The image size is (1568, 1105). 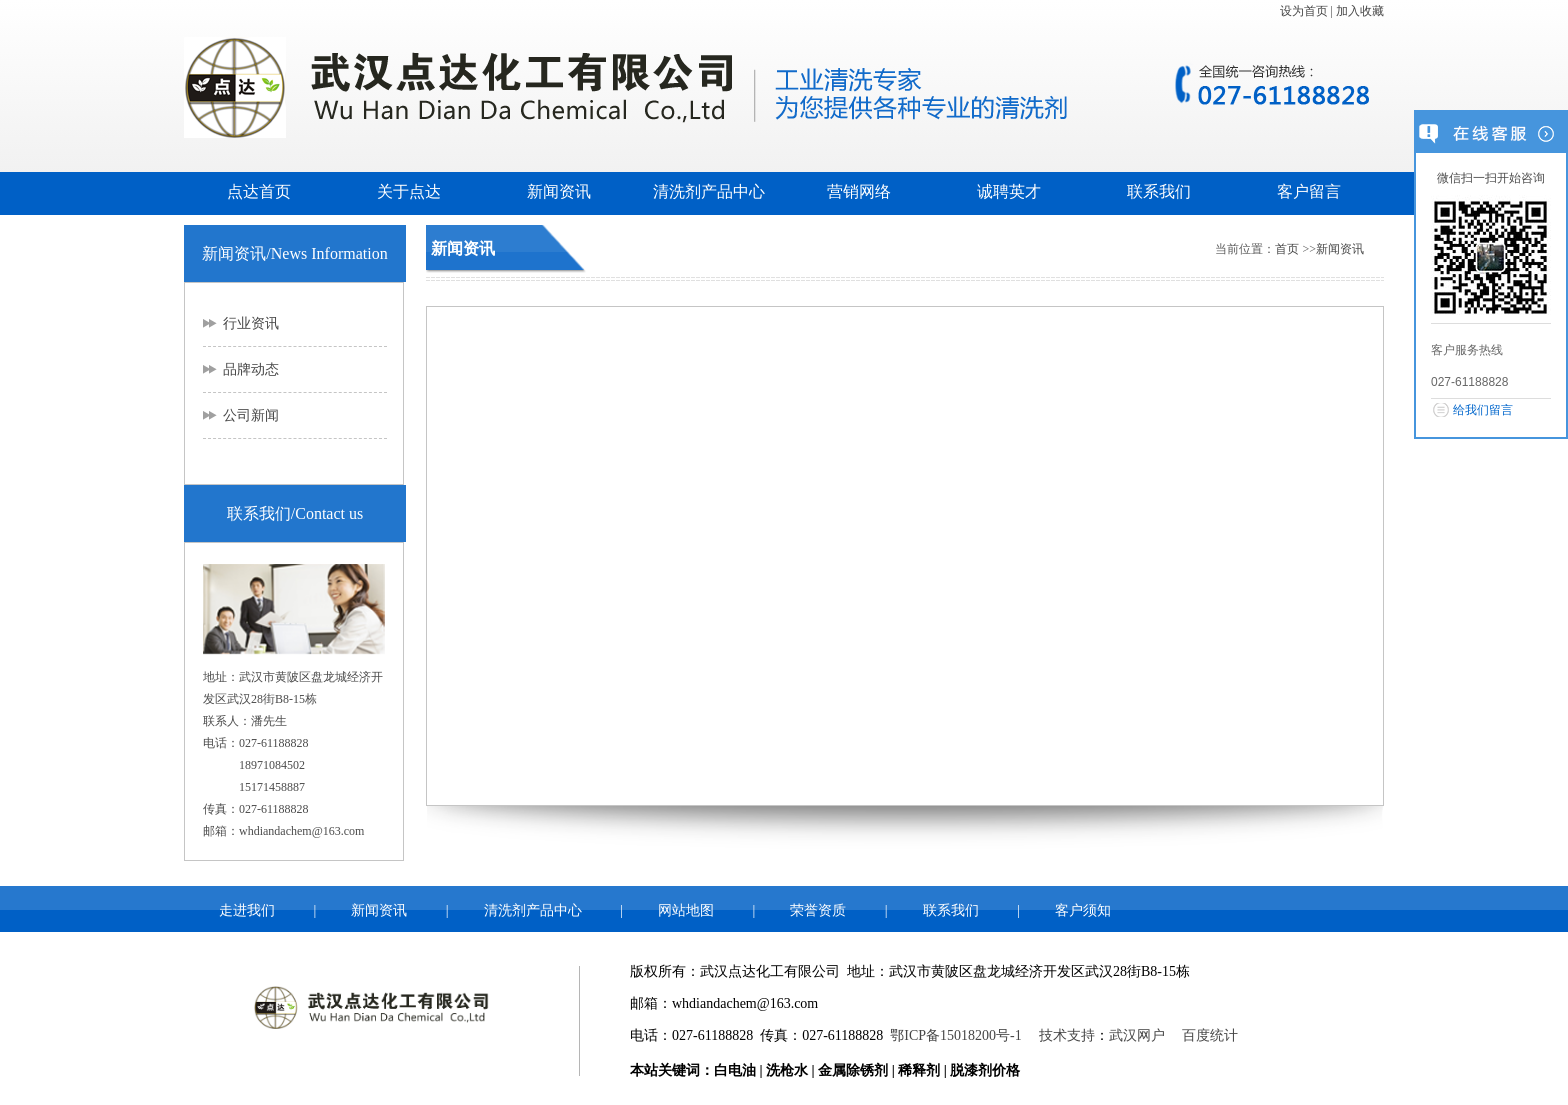 I want to click on 首页, so click(x=1287, y=249).